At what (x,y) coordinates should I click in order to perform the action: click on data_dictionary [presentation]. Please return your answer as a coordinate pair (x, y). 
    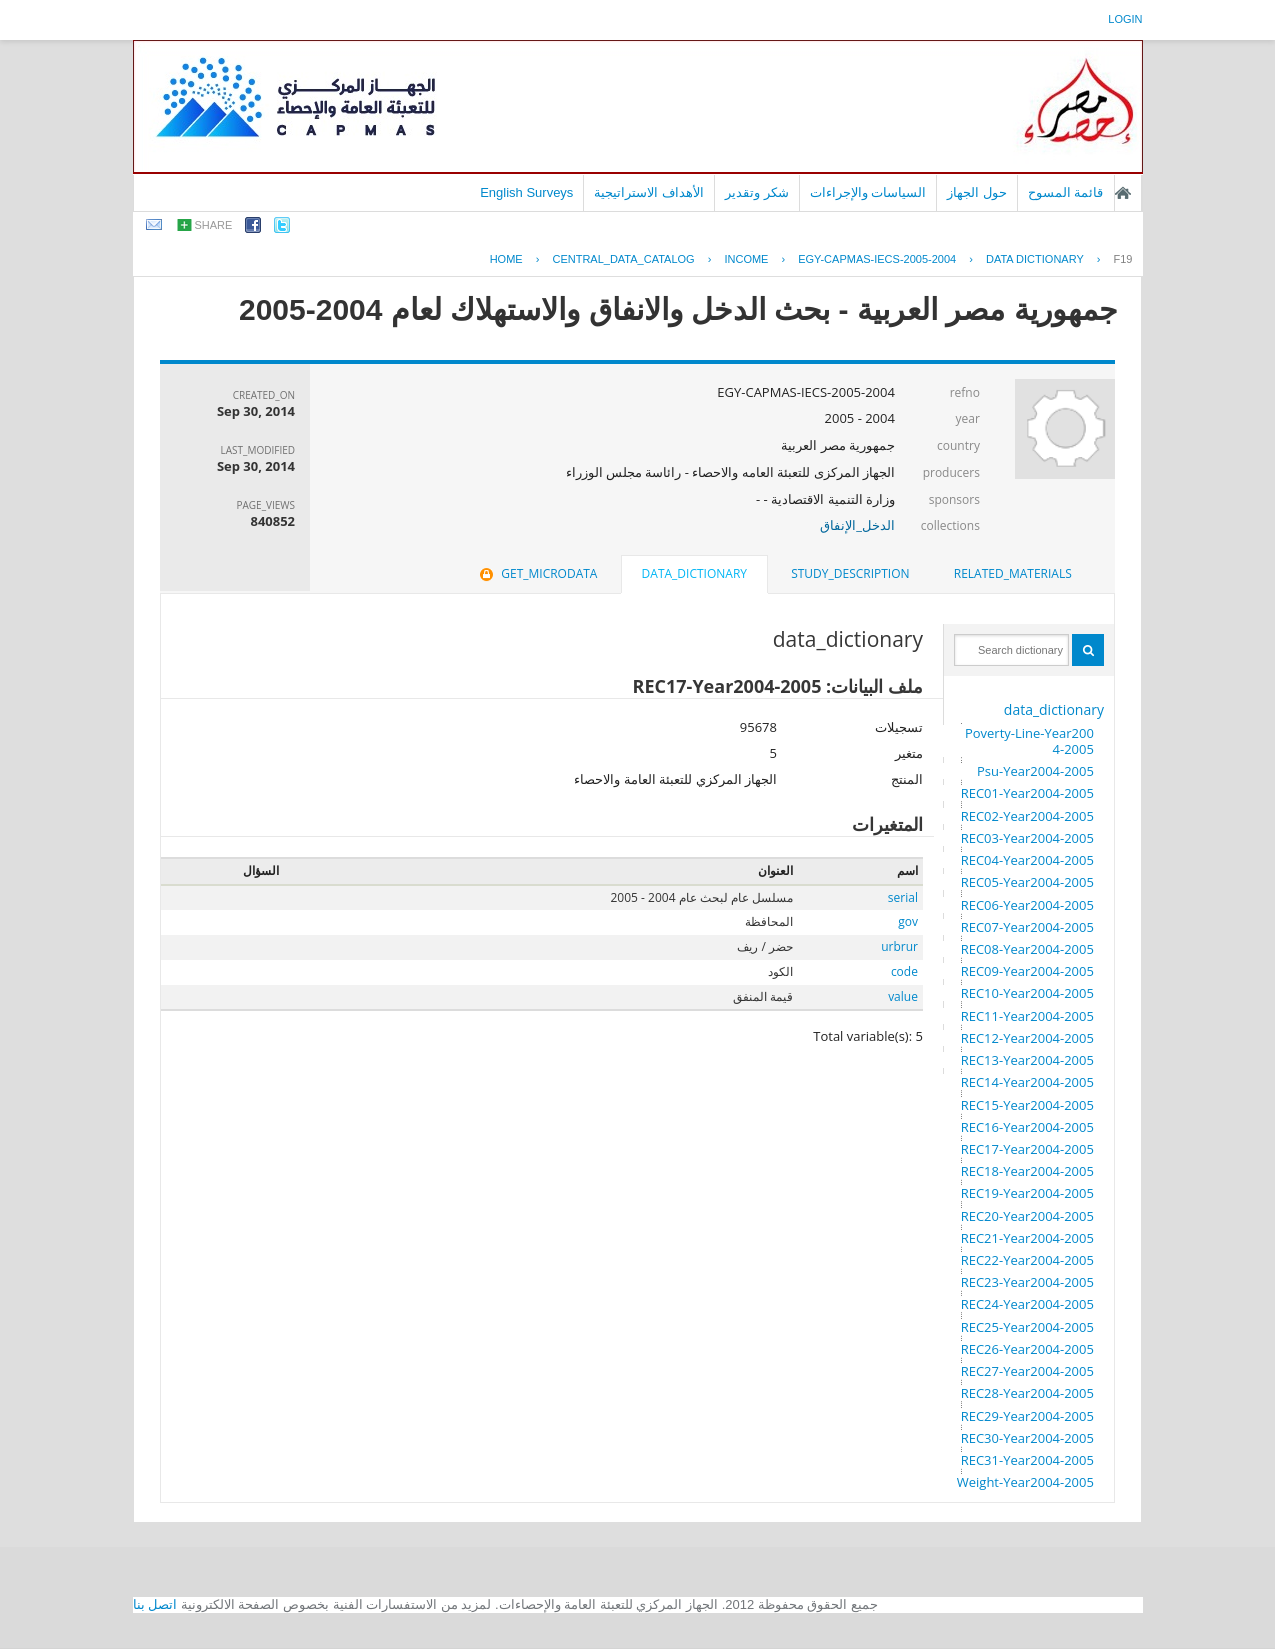
    Looking at the image, I should click on (694, 573).